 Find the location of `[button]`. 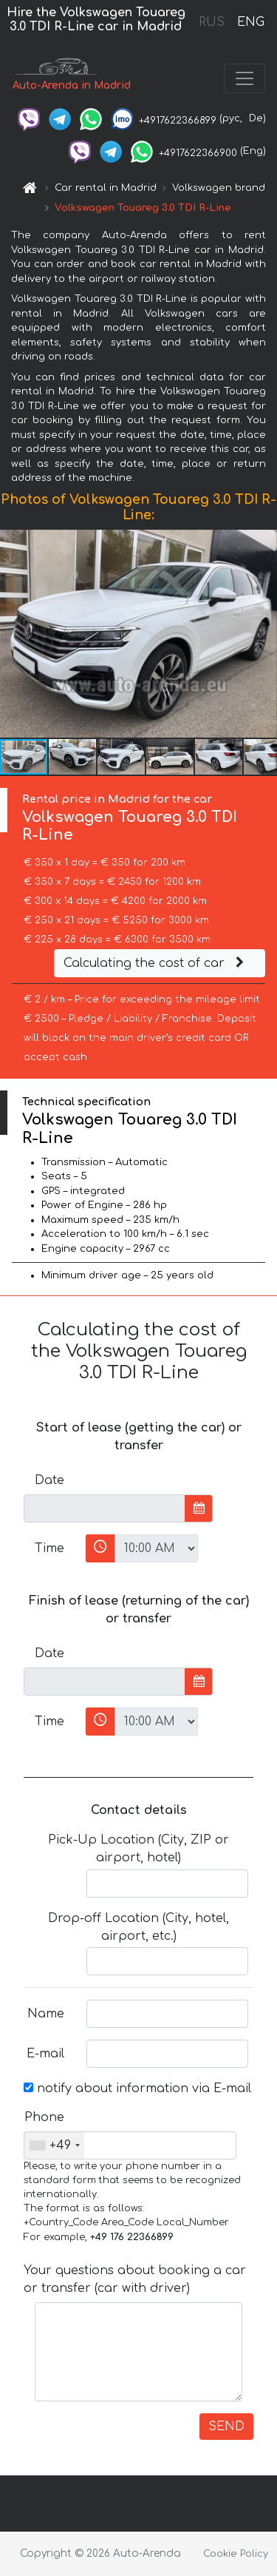

[button] is located at coordinates (264, 633).